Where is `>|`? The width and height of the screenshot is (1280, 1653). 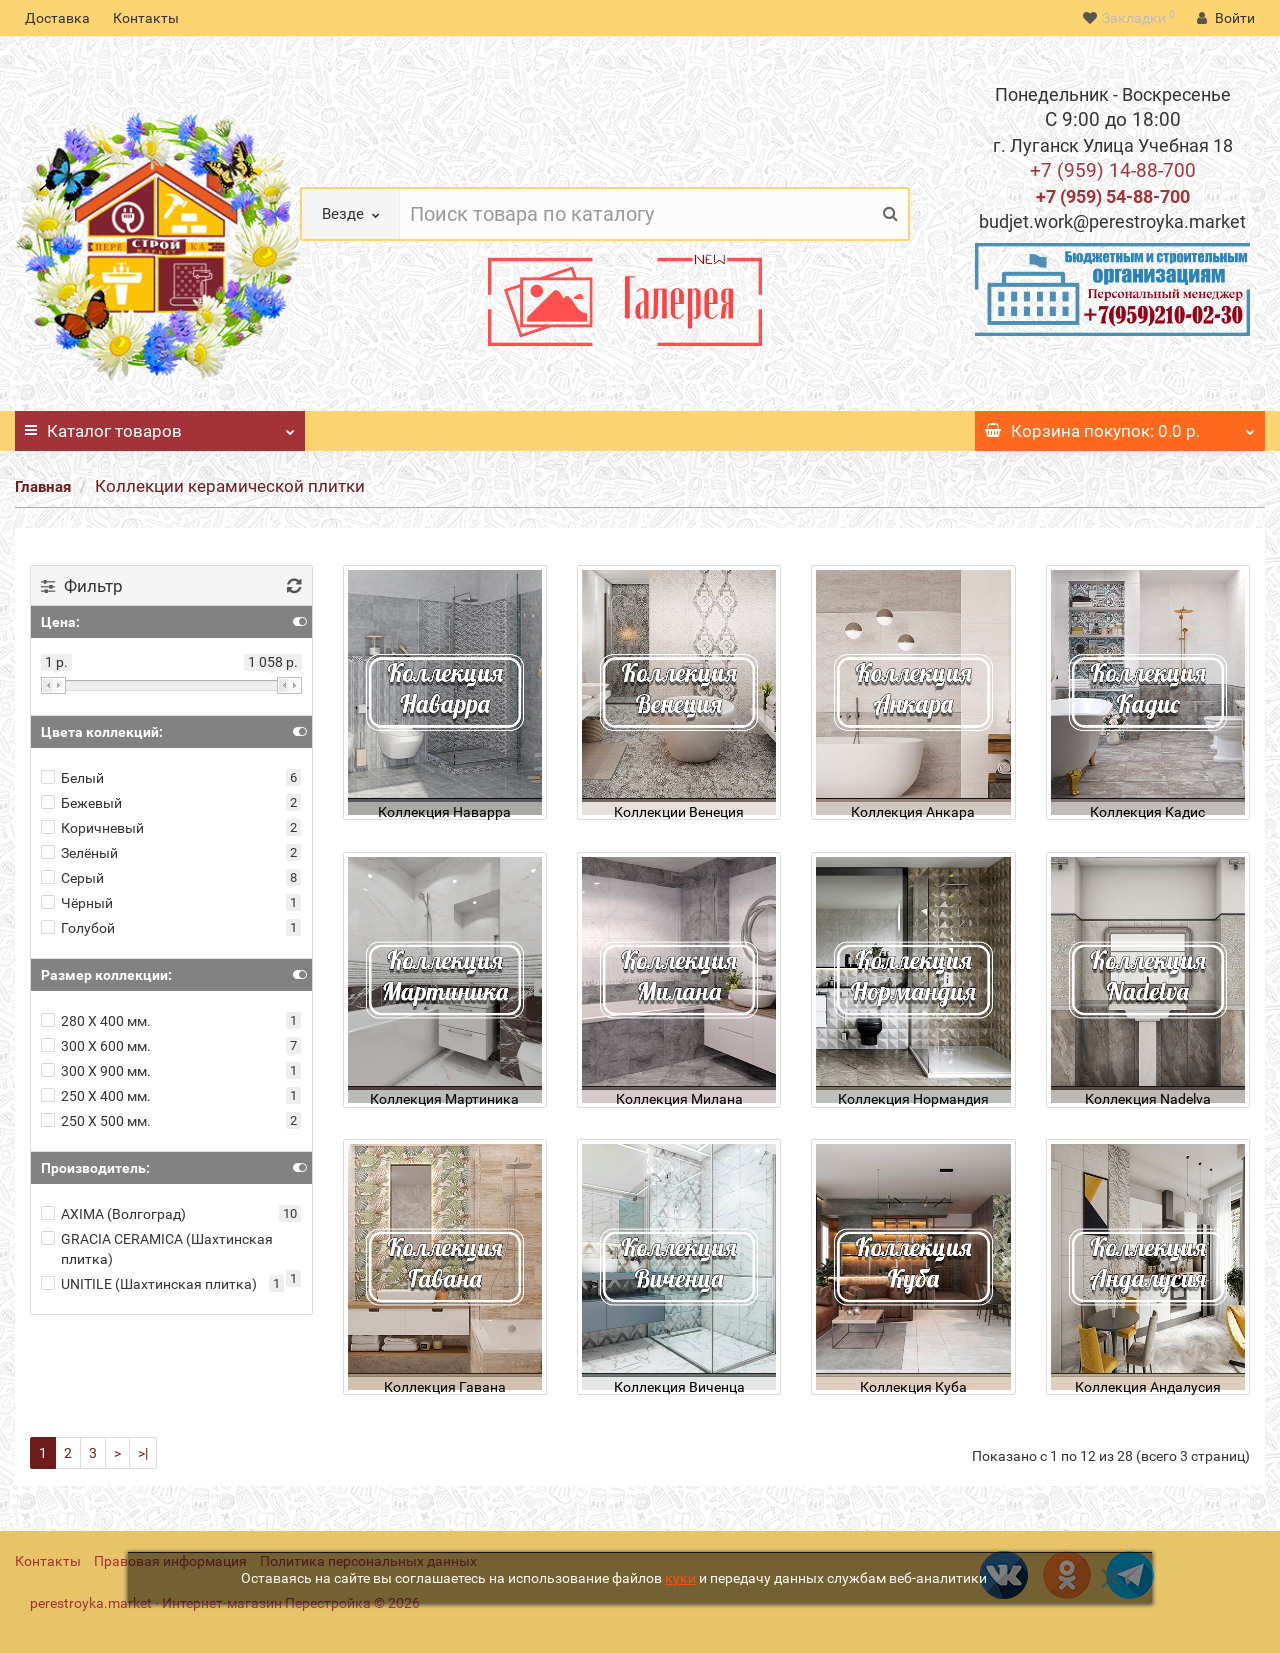
>| is located at coordinates (143, 1453).